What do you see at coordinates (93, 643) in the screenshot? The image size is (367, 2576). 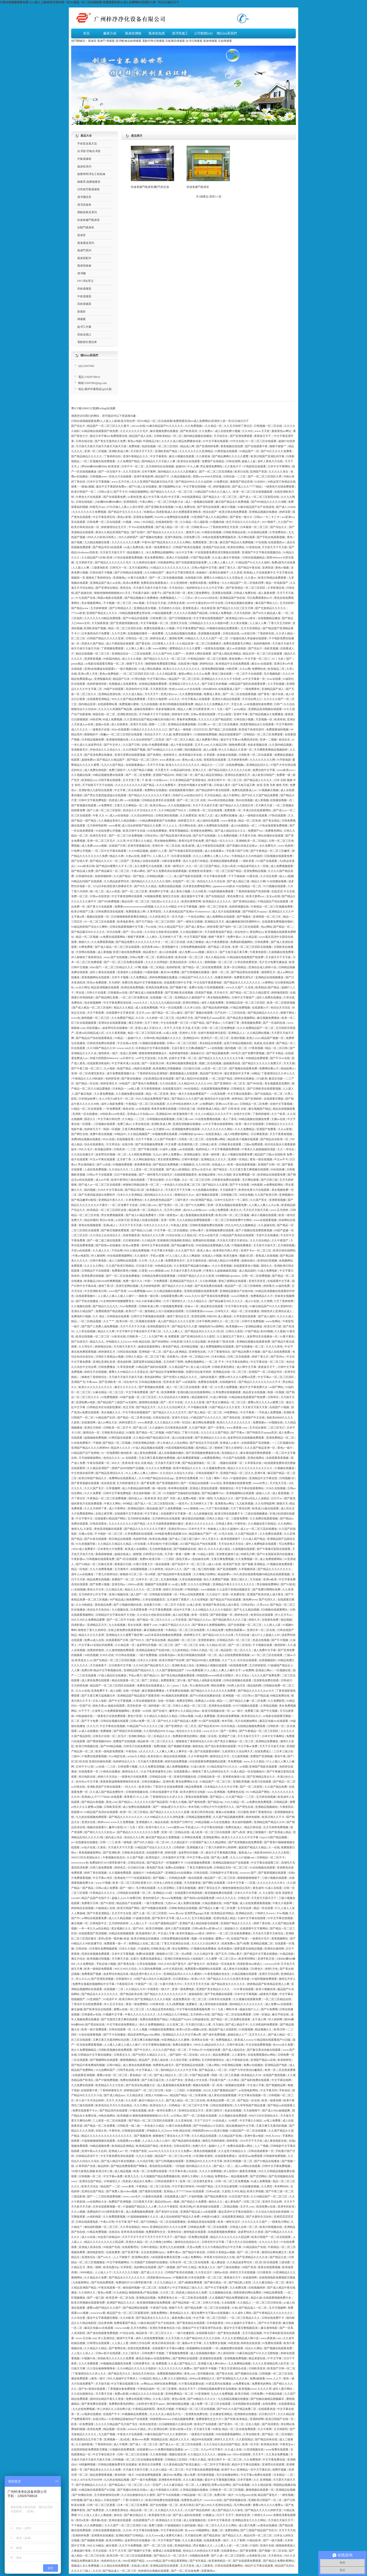 I see `四虎永久国产精品` at bounding box center [93, 643].